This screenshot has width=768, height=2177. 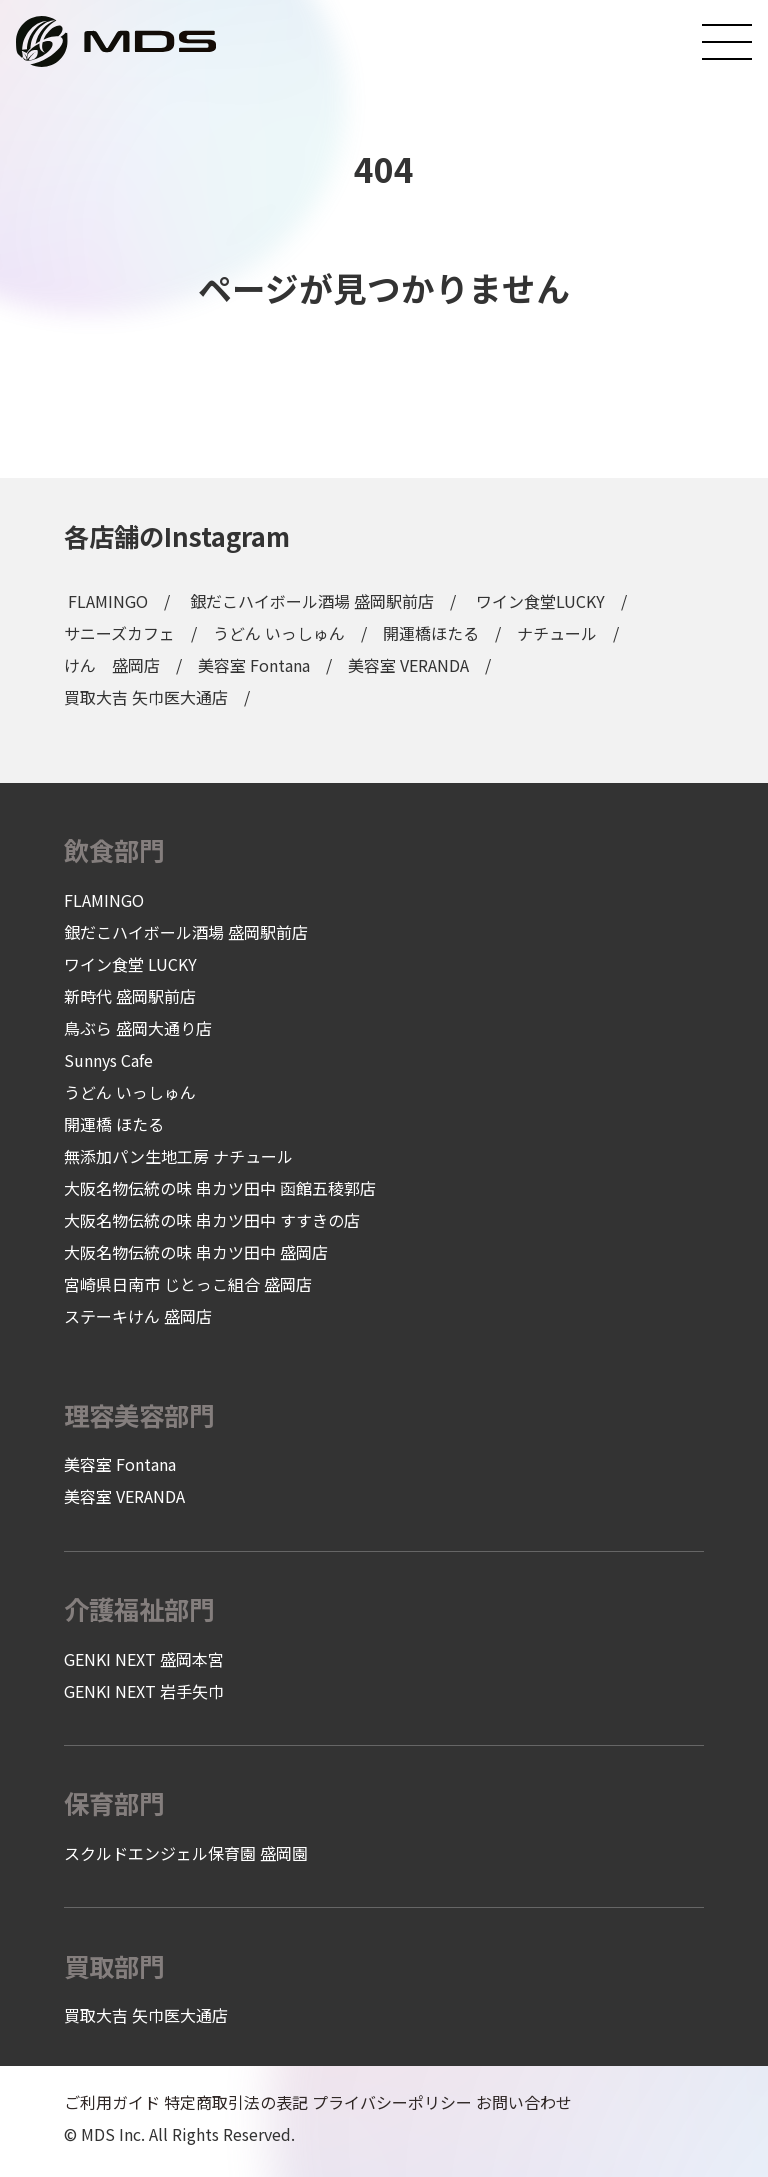 I want to click on ワイン食堂LUCKY, so click(x=540, y=601).